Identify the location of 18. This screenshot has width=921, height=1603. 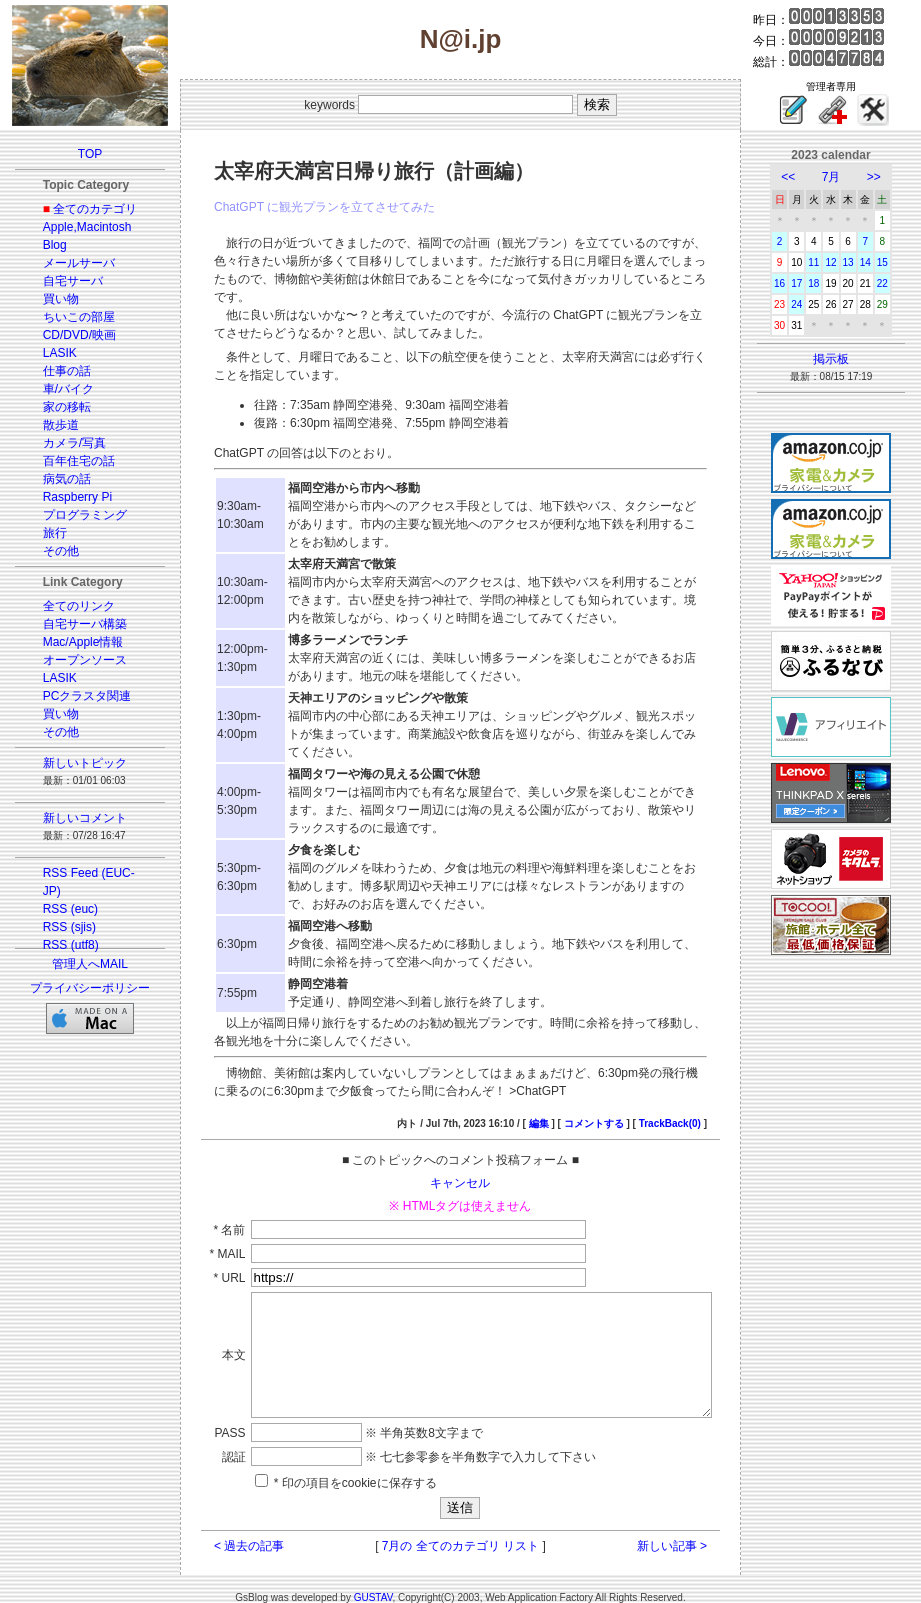
(825, 283).